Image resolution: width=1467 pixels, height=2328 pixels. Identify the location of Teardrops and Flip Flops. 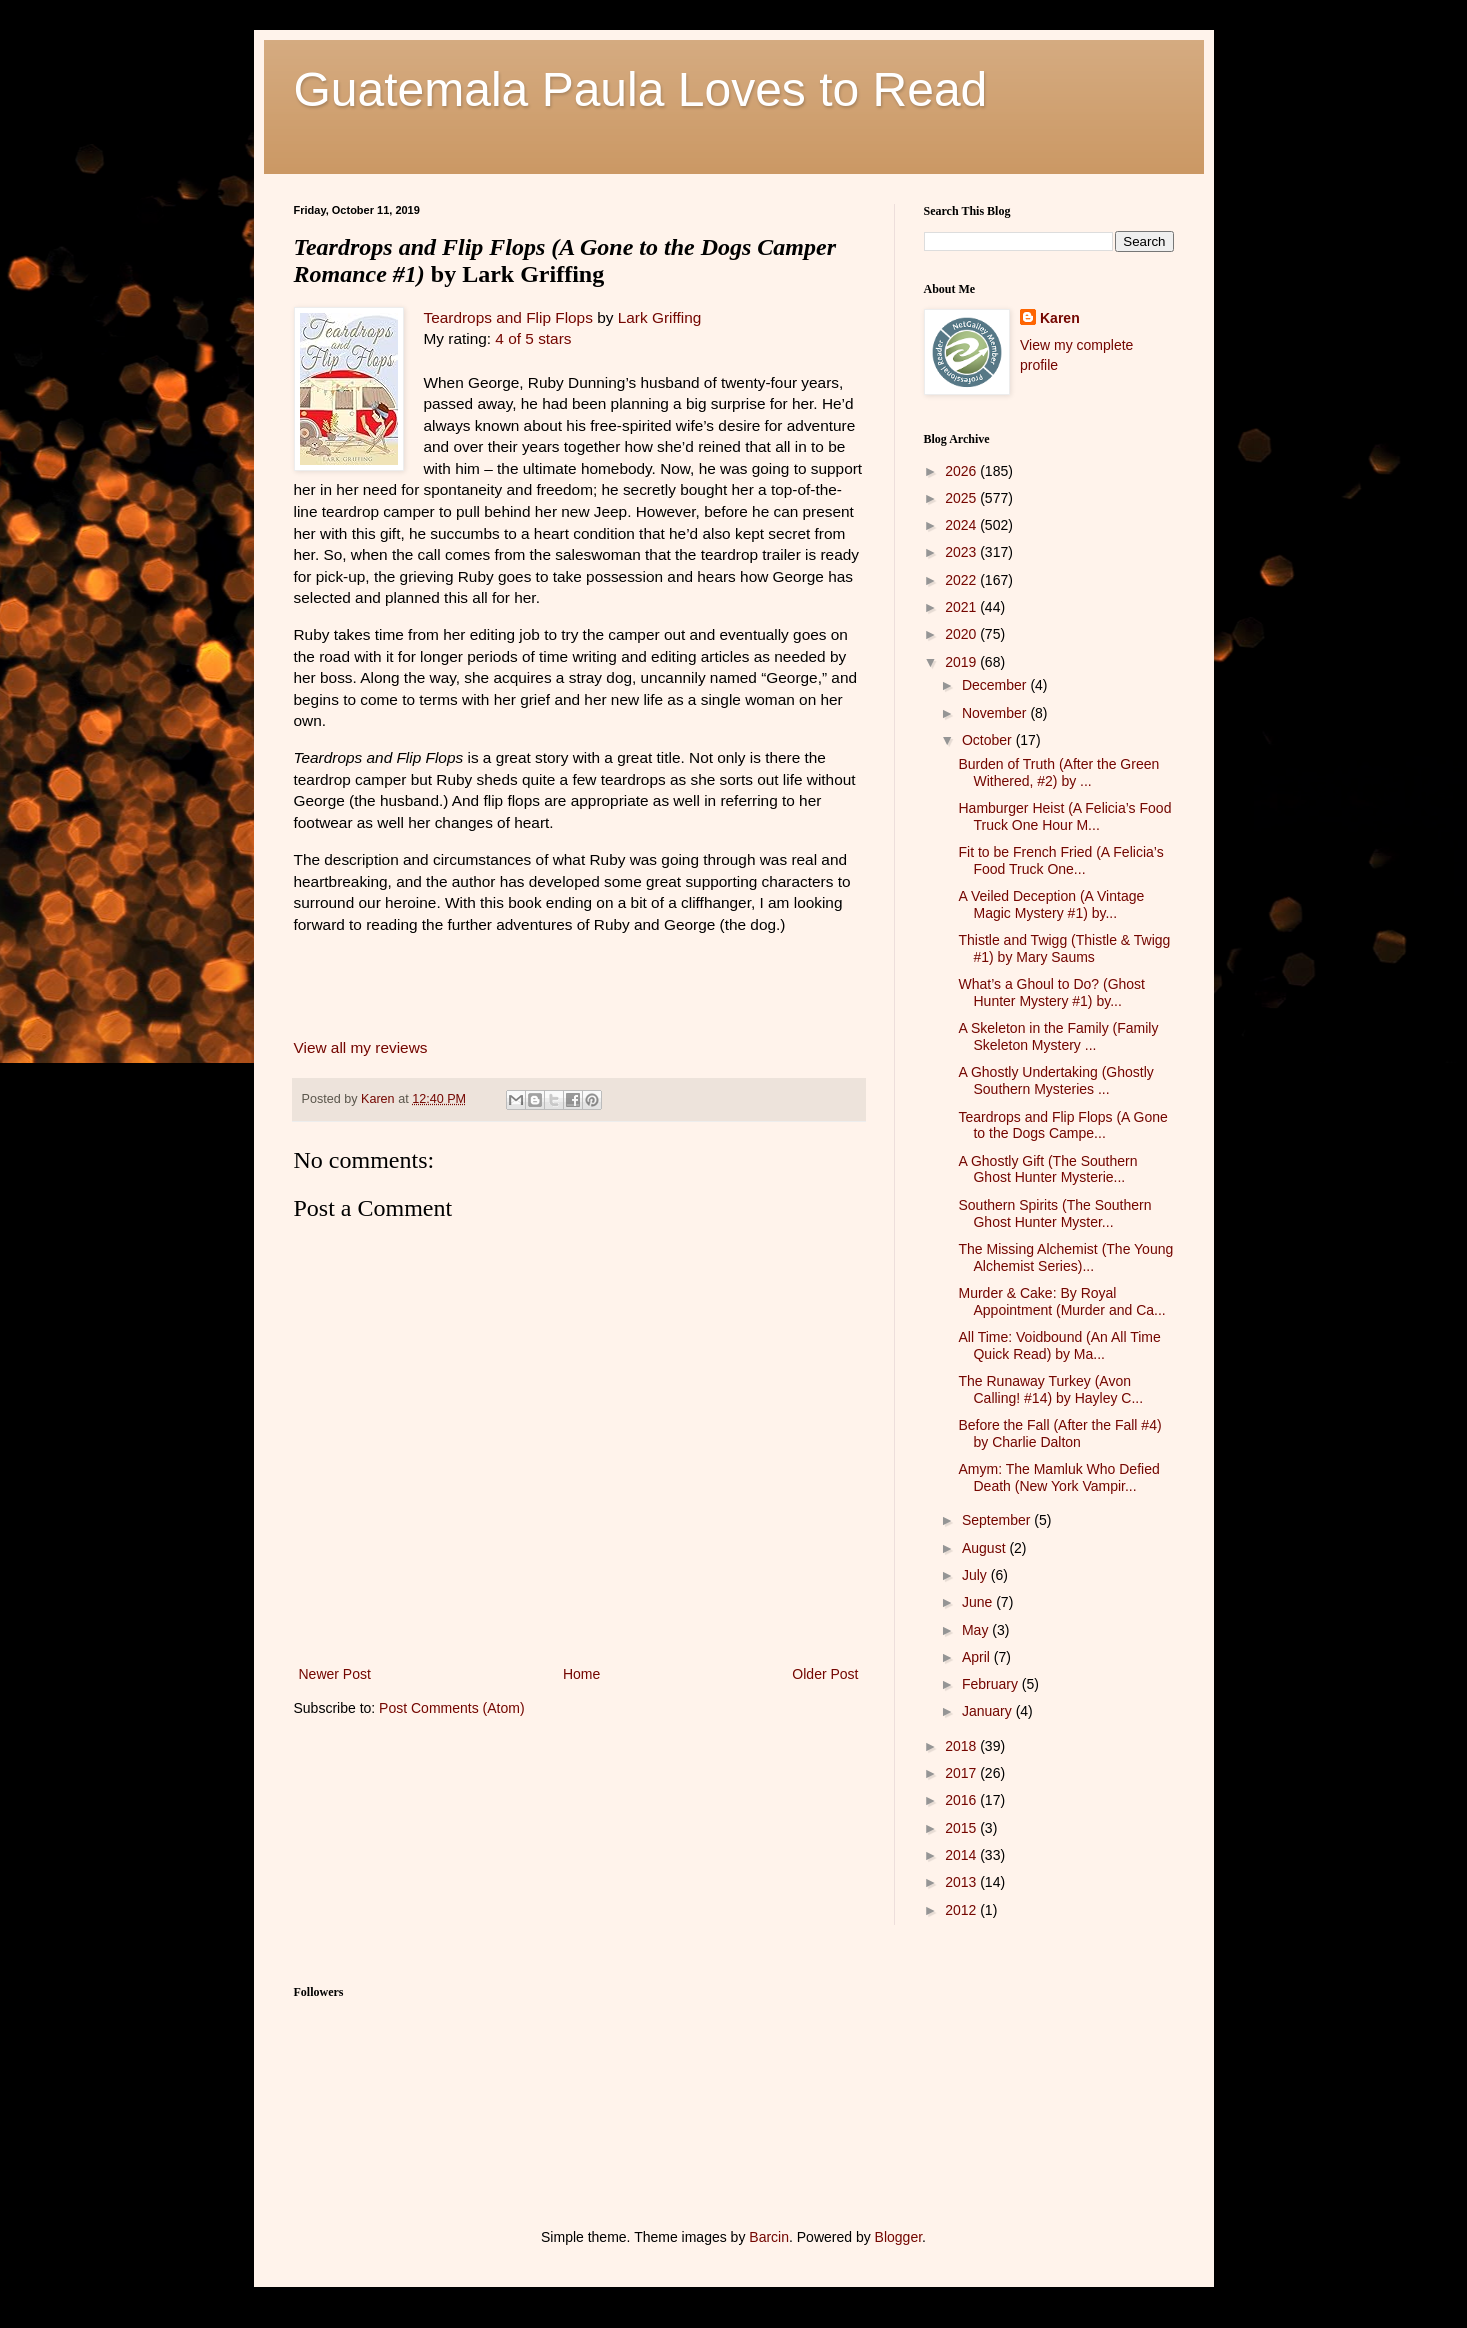
(508, 317).